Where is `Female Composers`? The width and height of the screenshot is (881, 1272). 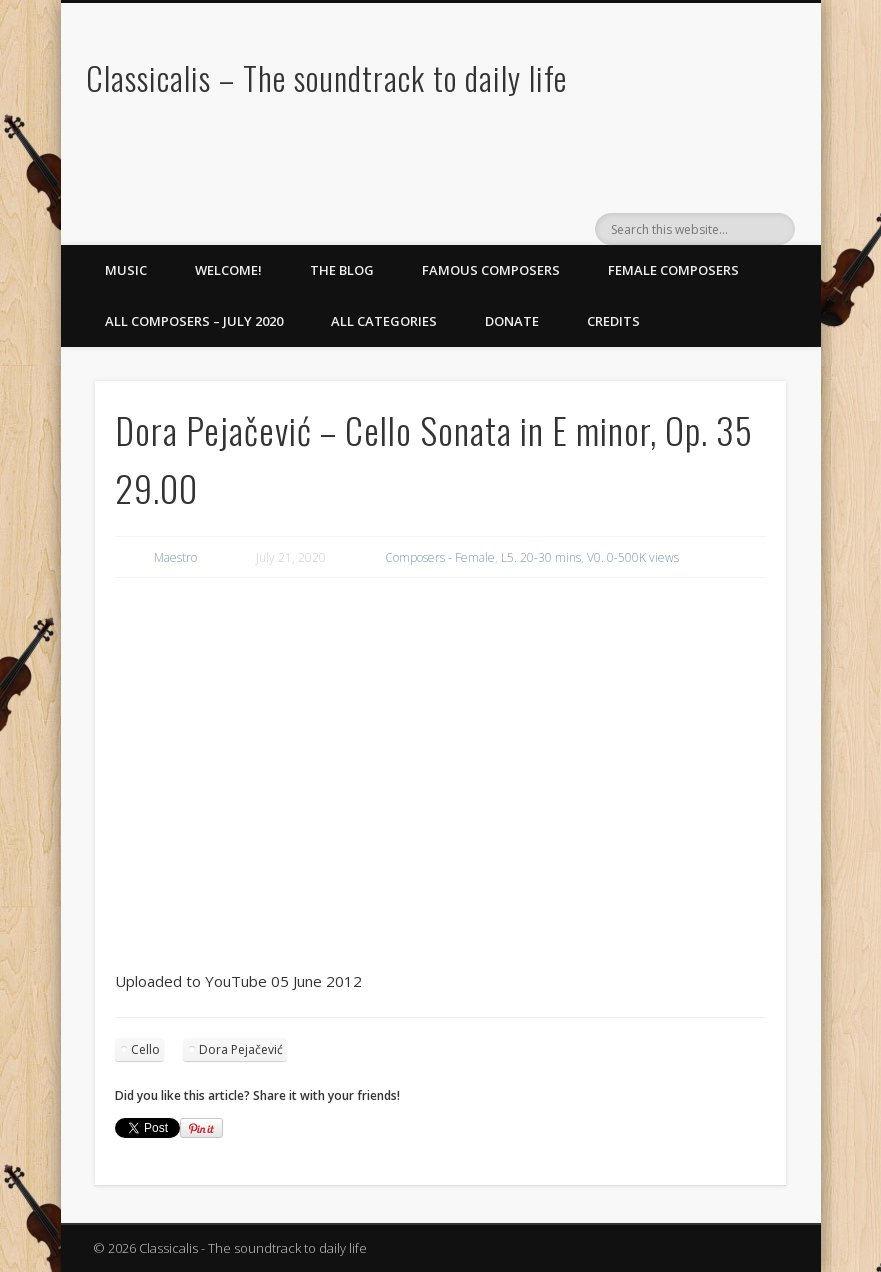 Female Composers is located at coordinates (673, 270).